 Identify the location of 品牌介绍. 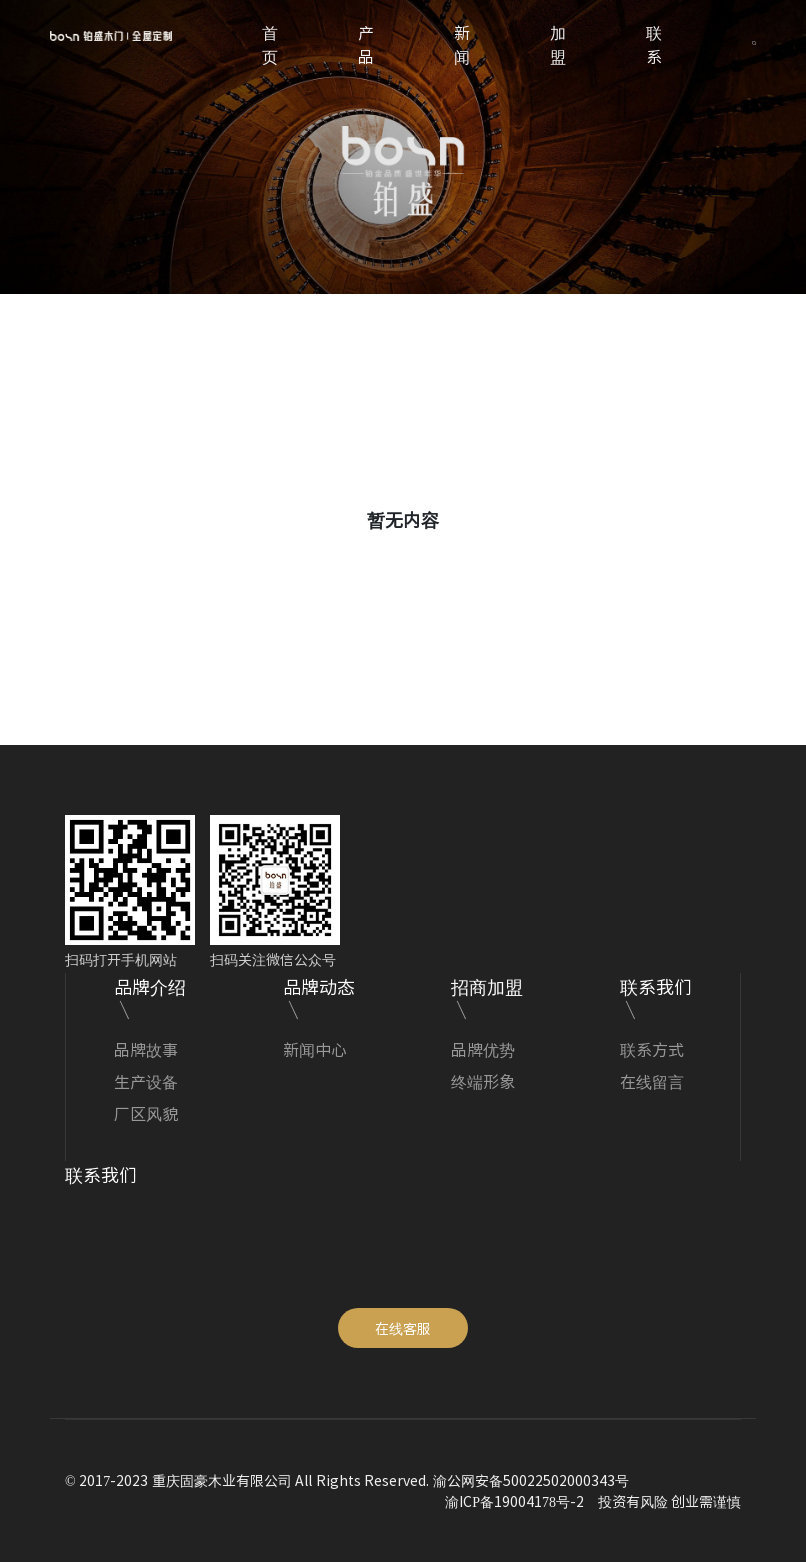
(150, 986).